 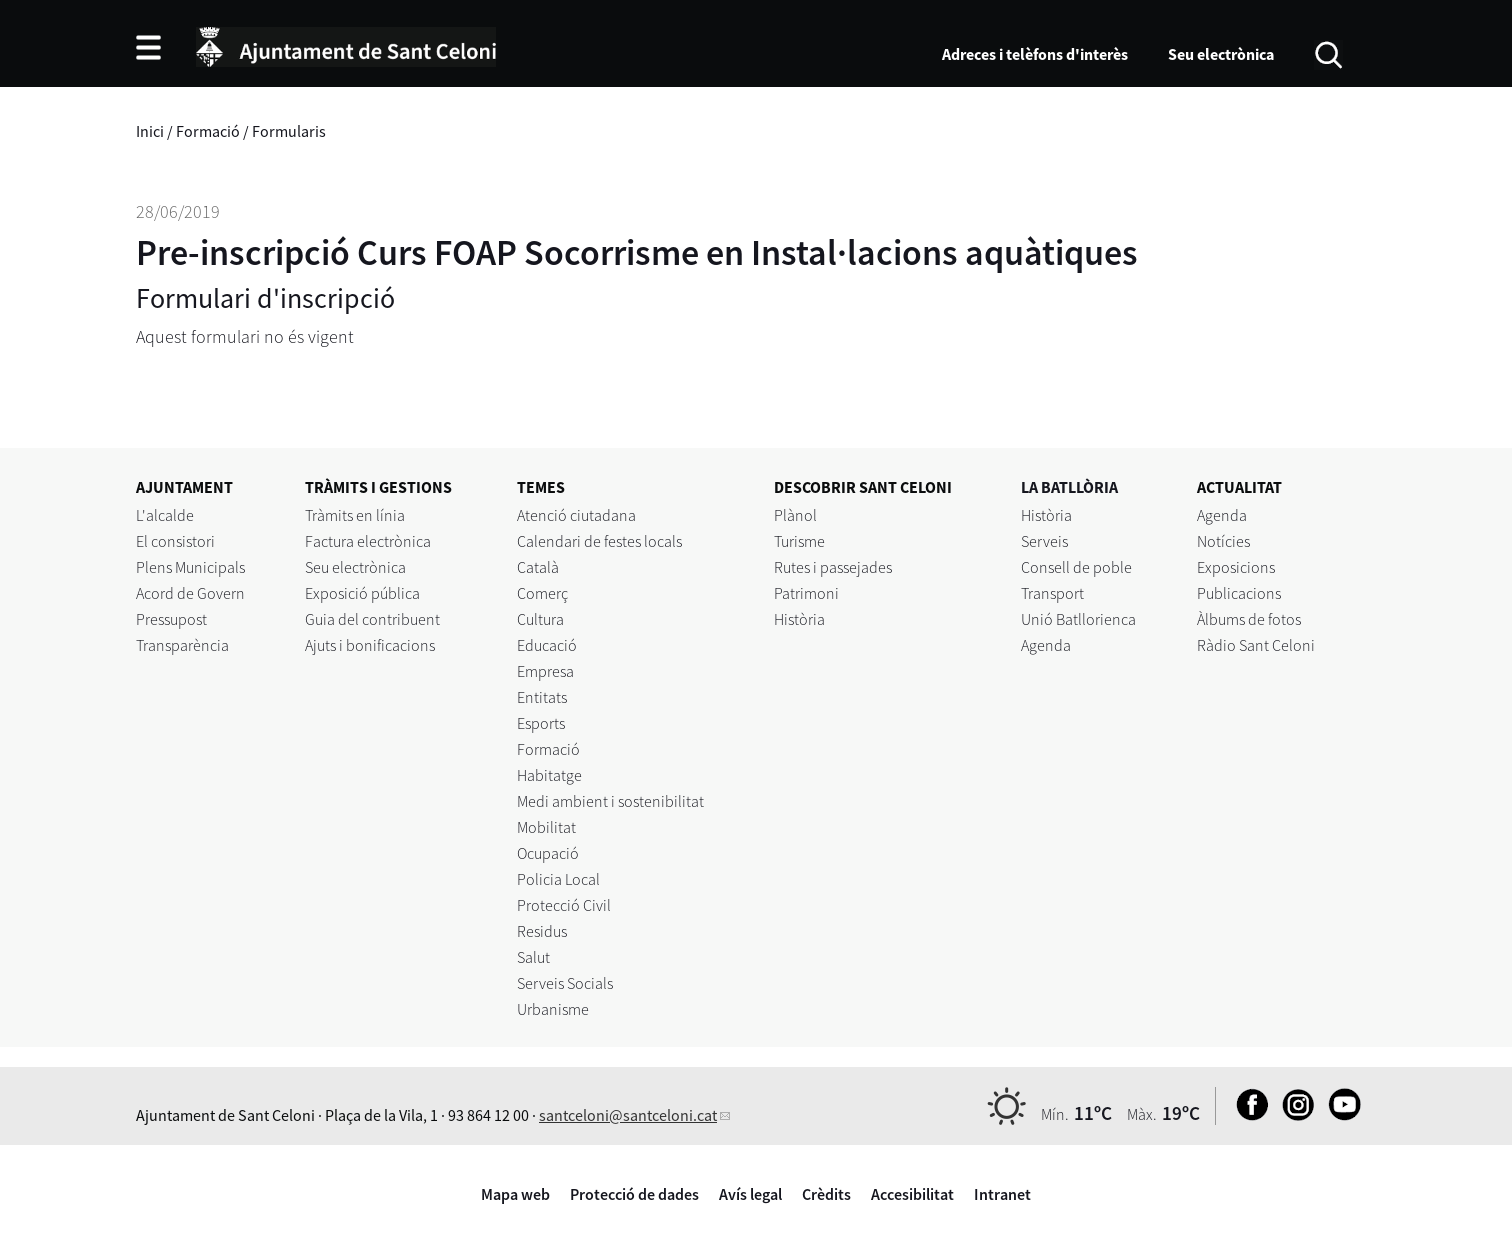 I want to click on Turisme, so click(x=799, y=541).